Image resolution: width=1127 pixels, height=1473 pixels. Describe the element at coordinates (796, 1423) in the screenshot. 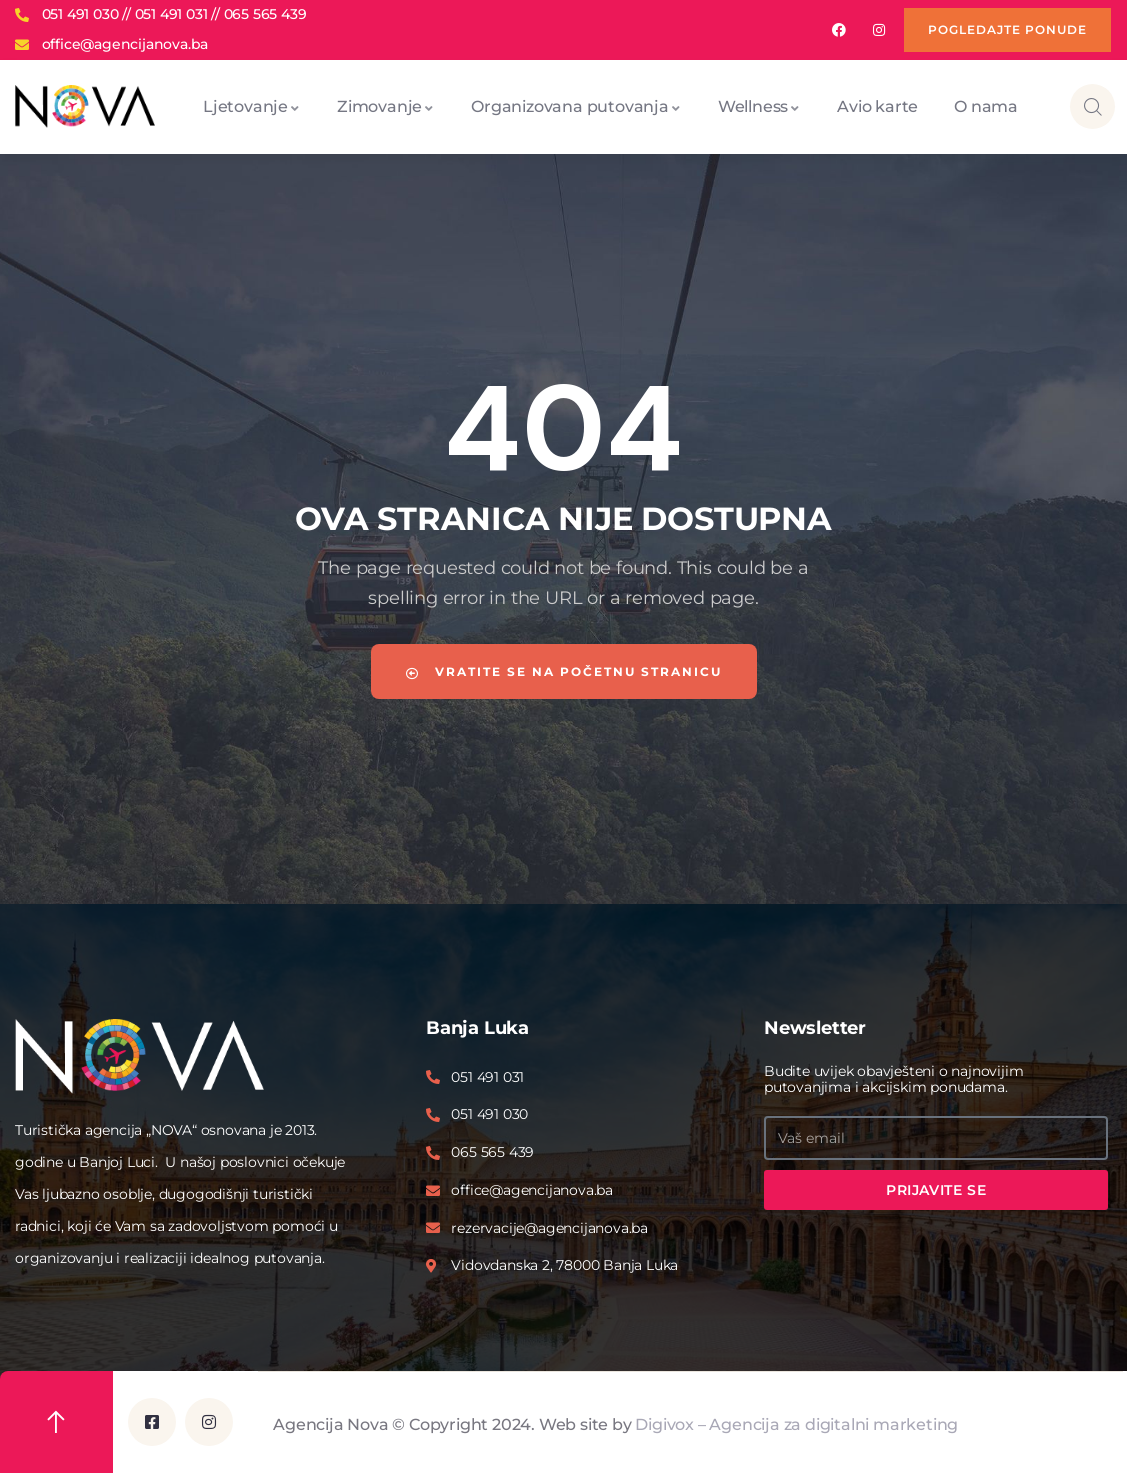

I see `Digivox – Agencija za digitalni marketing` at that location.